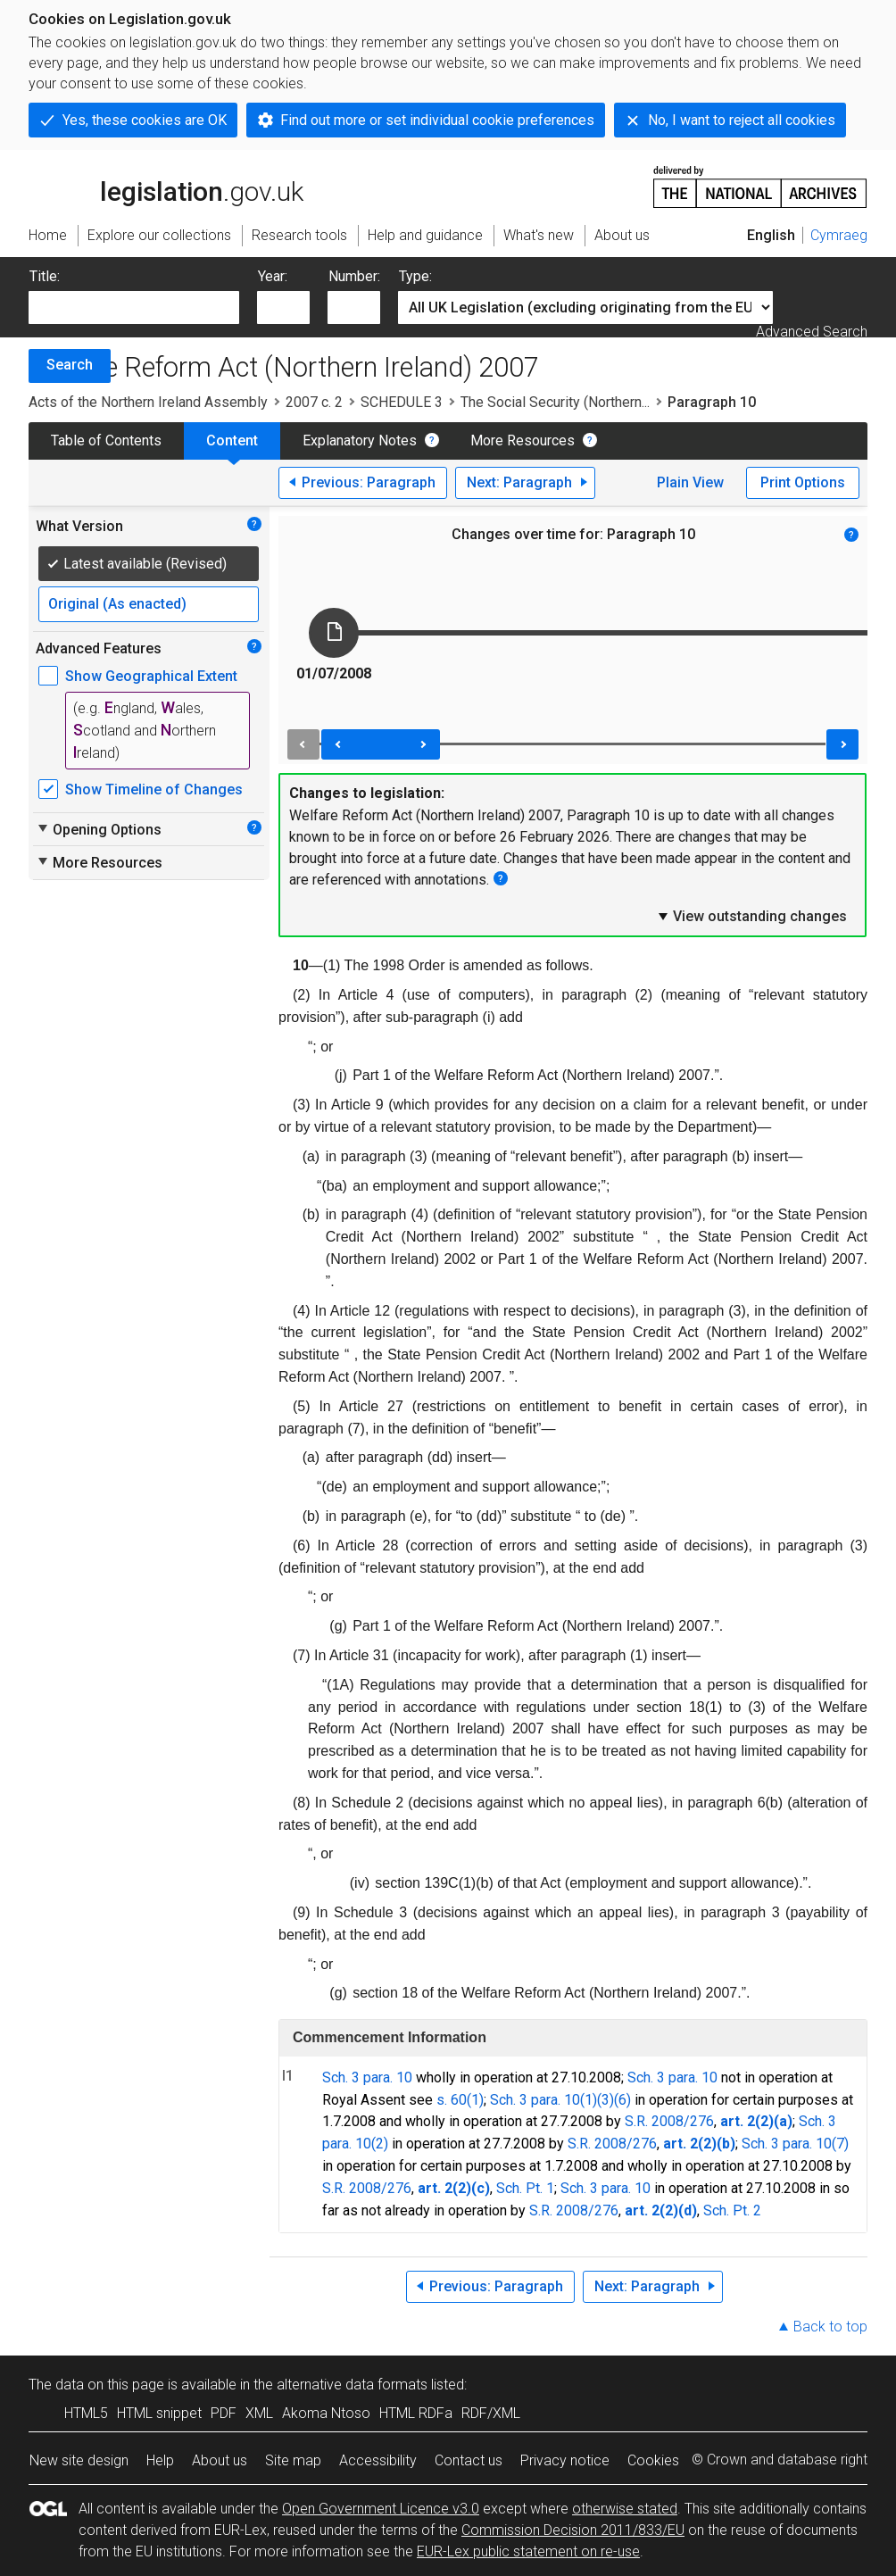  Describe the element at coordinates (151, 676) in the screenshot. I see `Show Geographical Extent` at that location.